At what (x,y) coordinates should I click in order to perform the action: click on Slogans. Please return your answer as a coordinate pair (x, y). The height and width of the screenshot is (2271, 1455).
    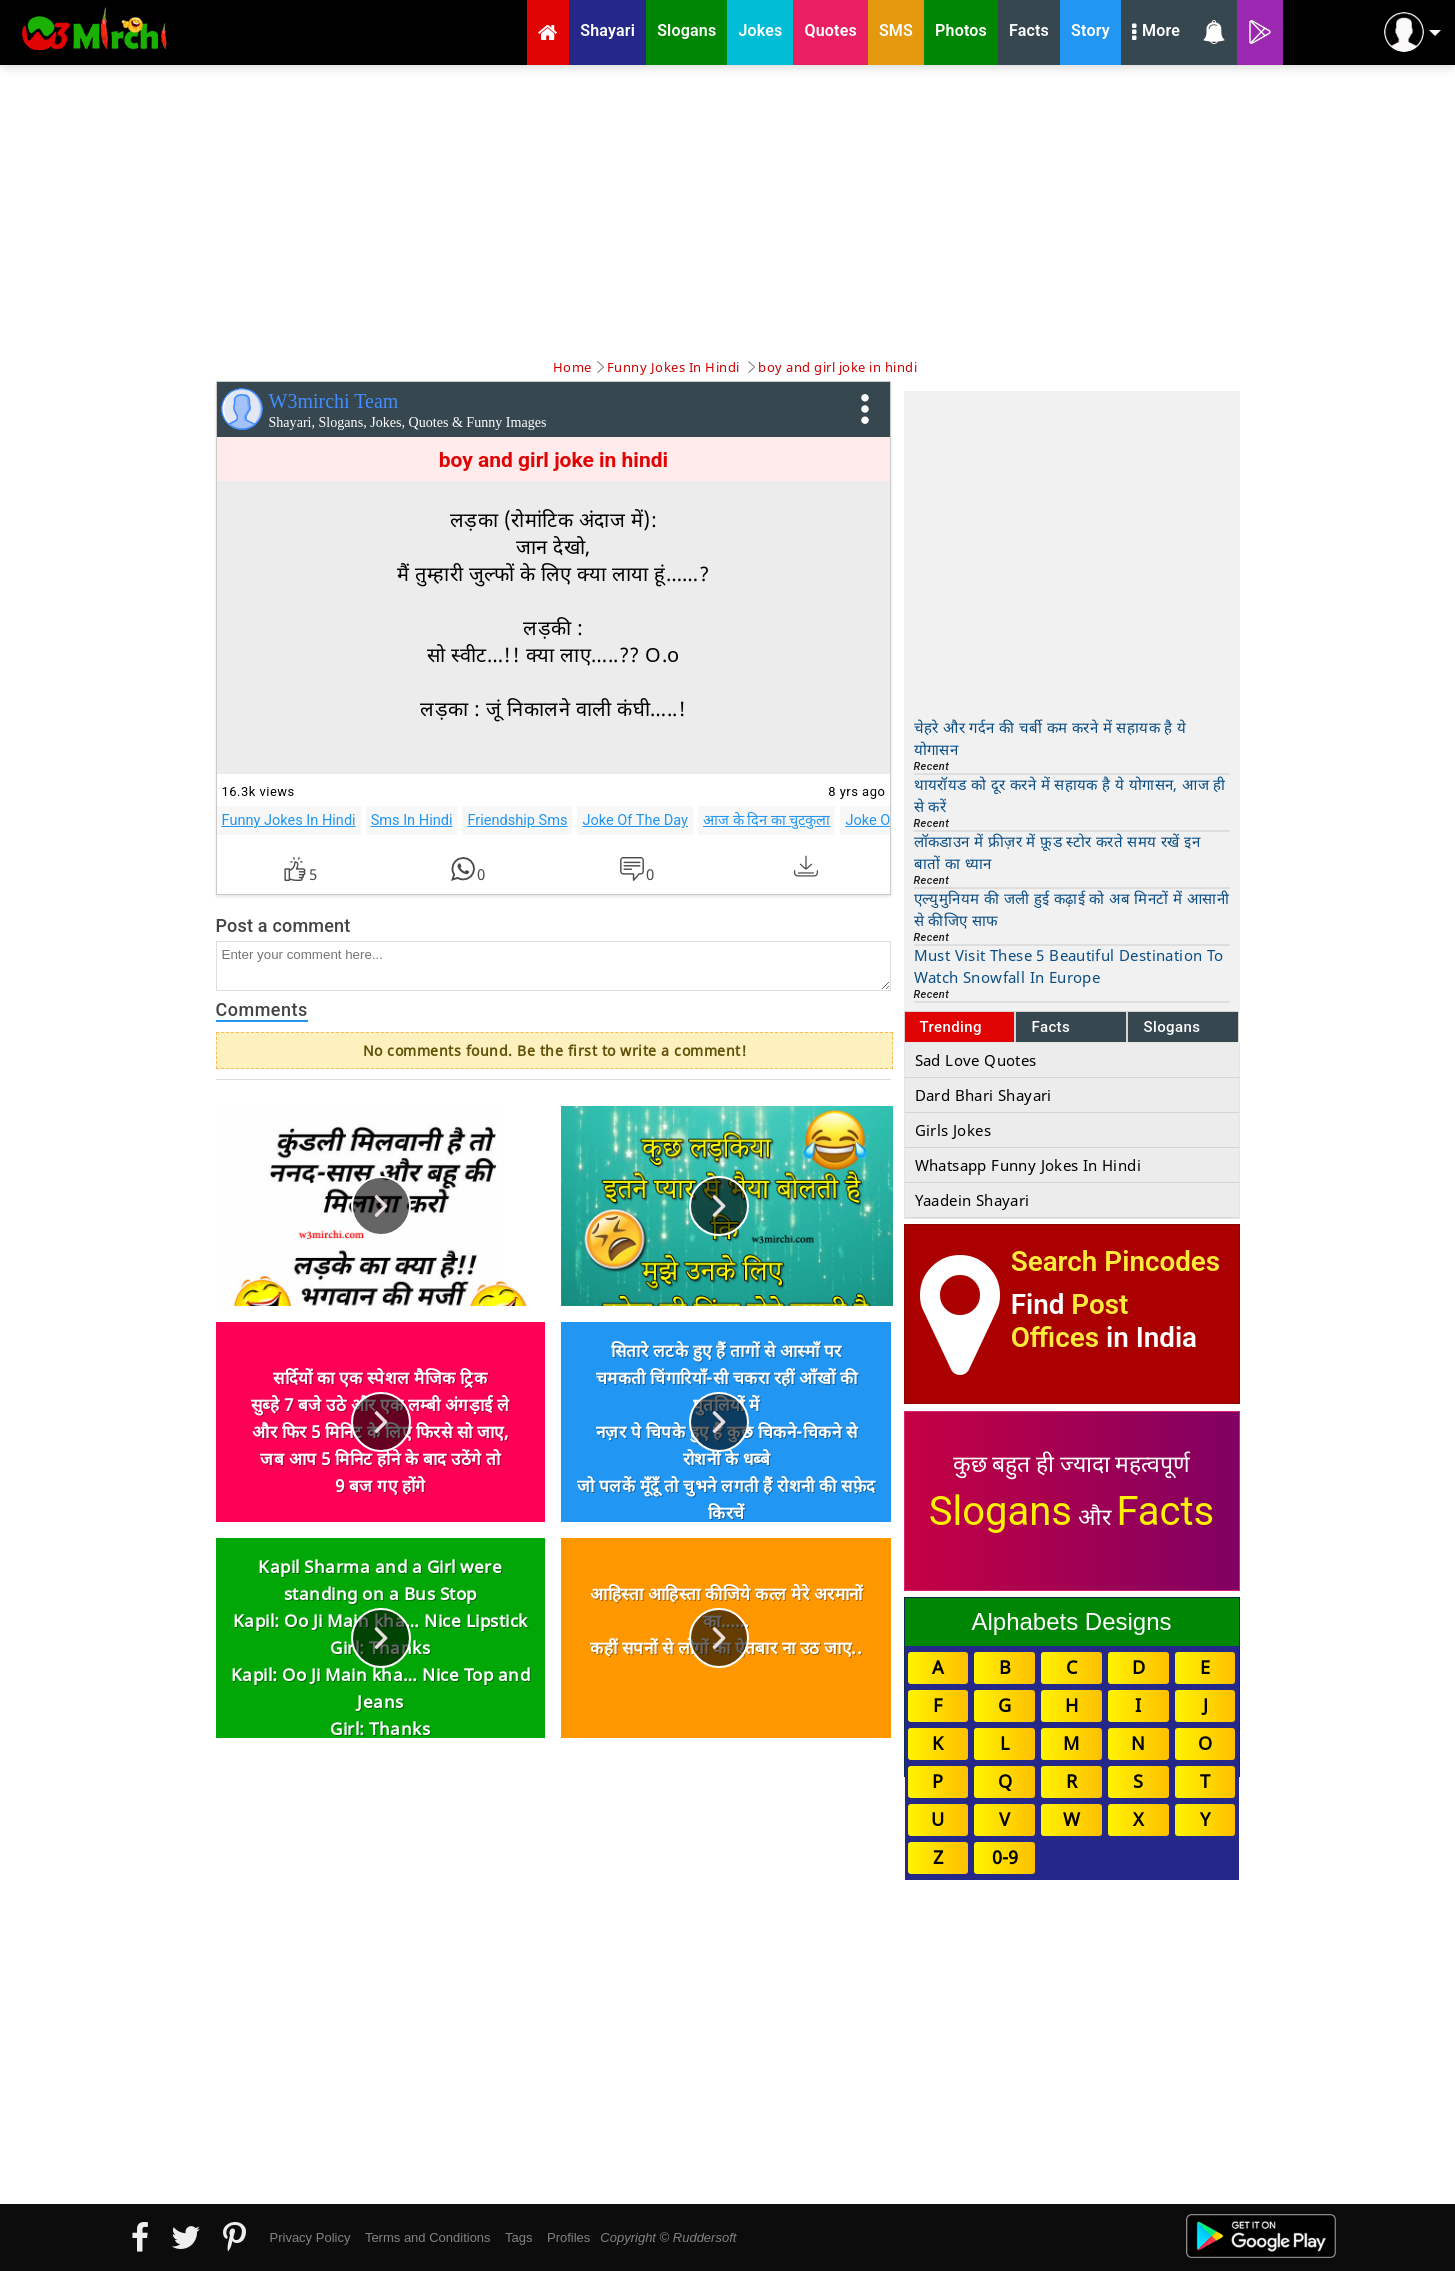
    Looking at the image, I should click on (1171, 1027).